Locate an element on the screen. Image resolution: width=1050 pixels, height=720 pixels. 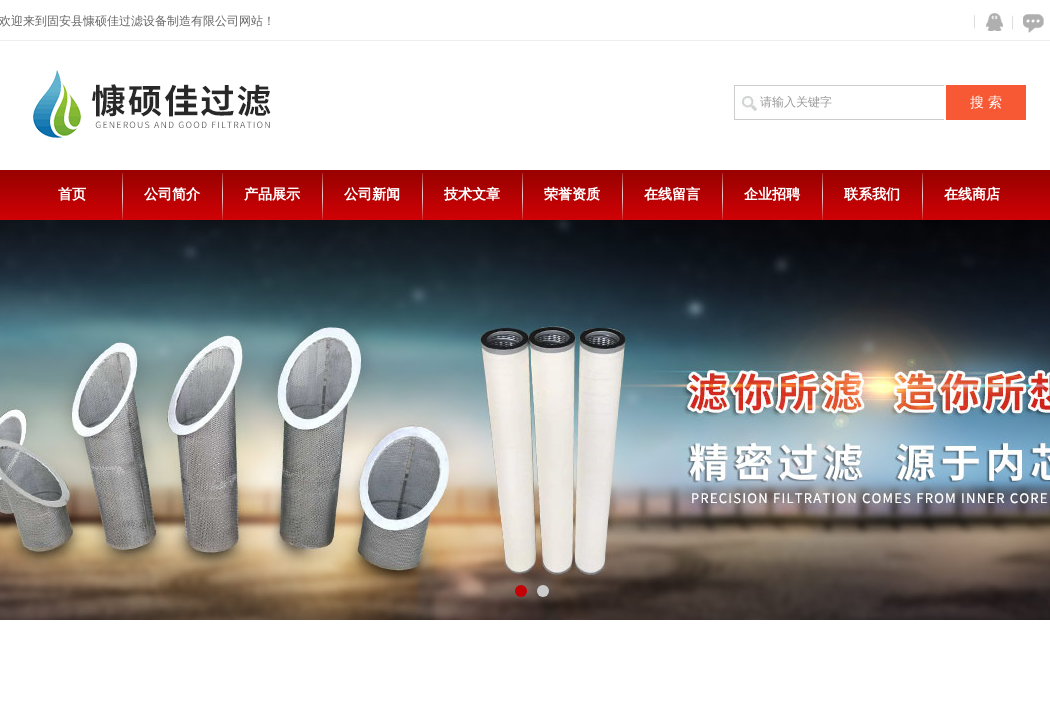
在线商店 is located at coordinates (972, 194).